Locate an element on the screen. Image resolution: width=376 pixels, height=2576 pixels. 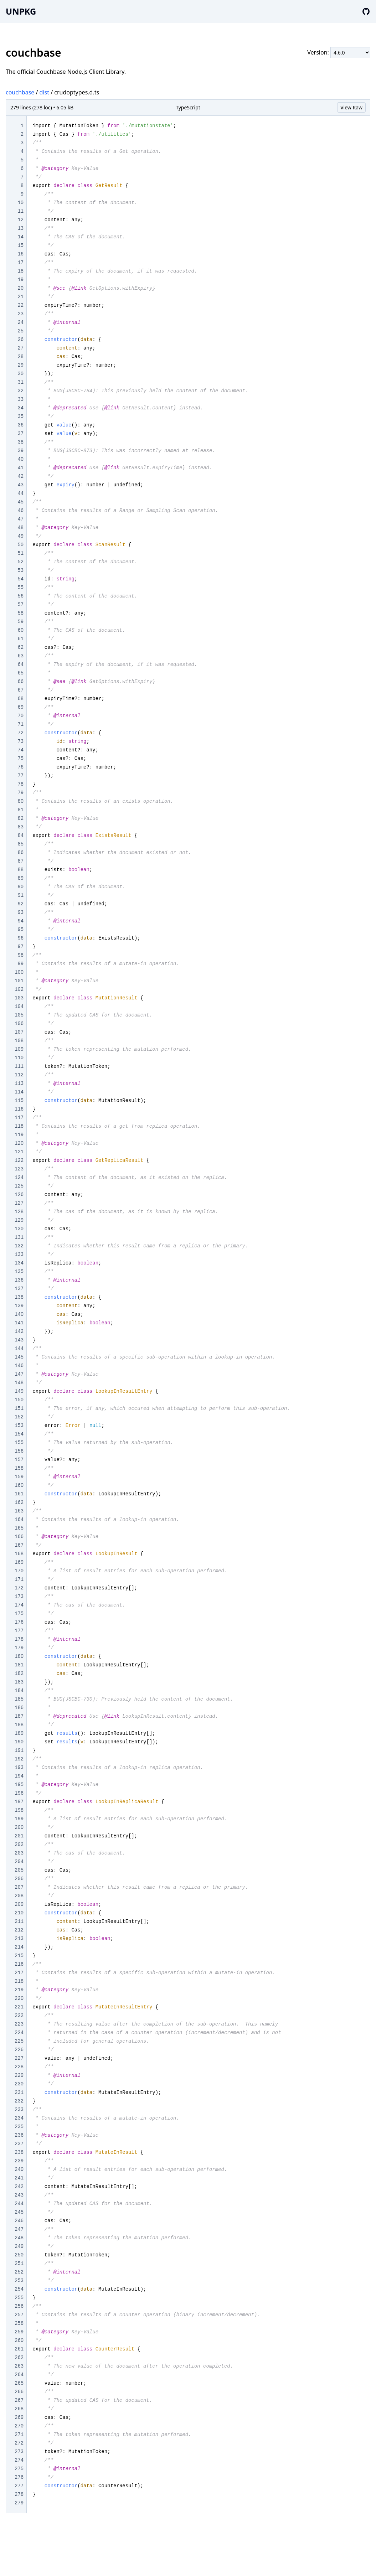
109 is located at coordinates (19, 1049).